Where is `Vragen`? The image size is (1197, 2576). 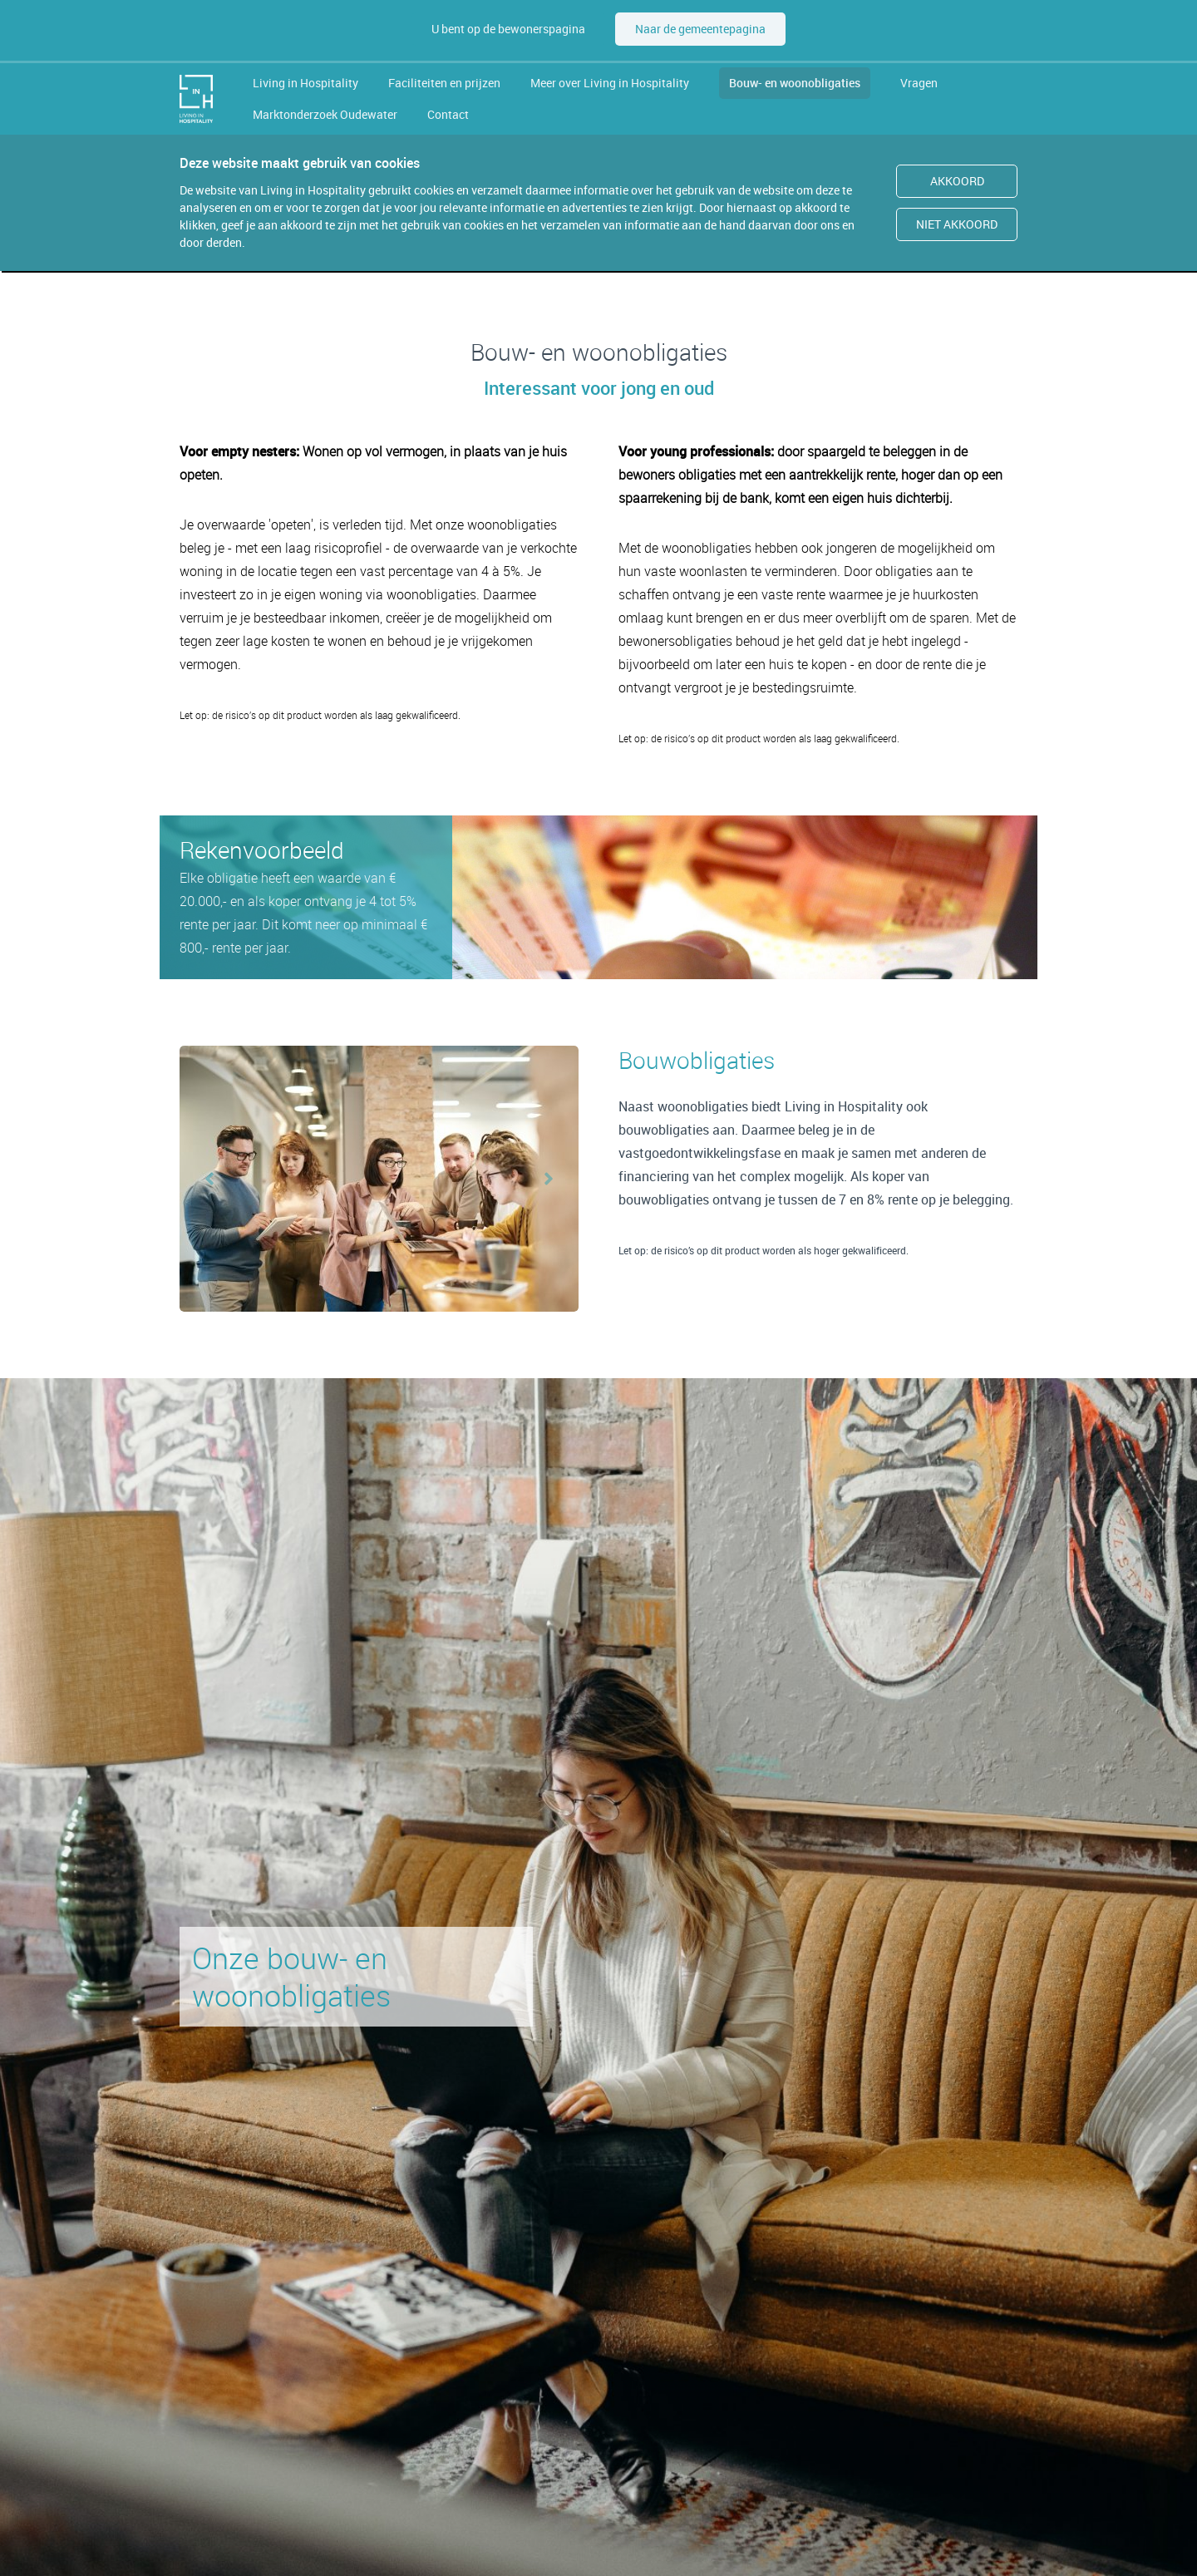
Vragen is located at coordinates (919, 83).